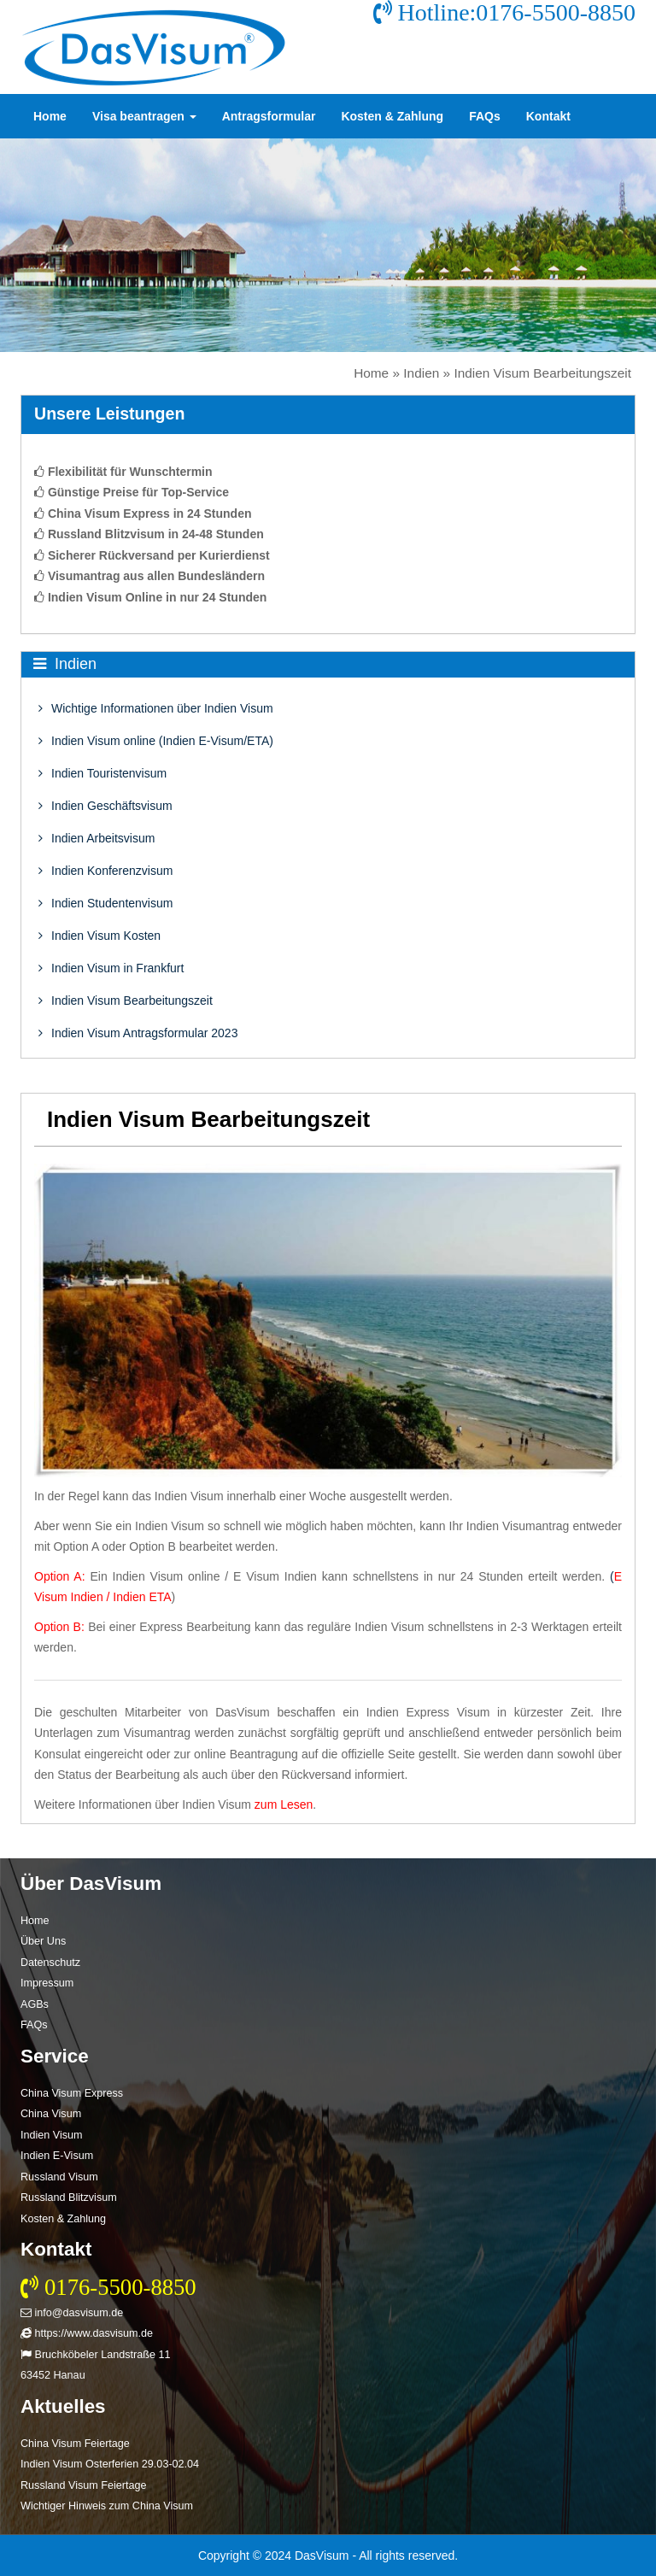 Image resolution: width=656 pixels, height=2576 pixels. Describe the element at coordinates (46, 1983) in the screenshot. I see `Impressum` at that location.